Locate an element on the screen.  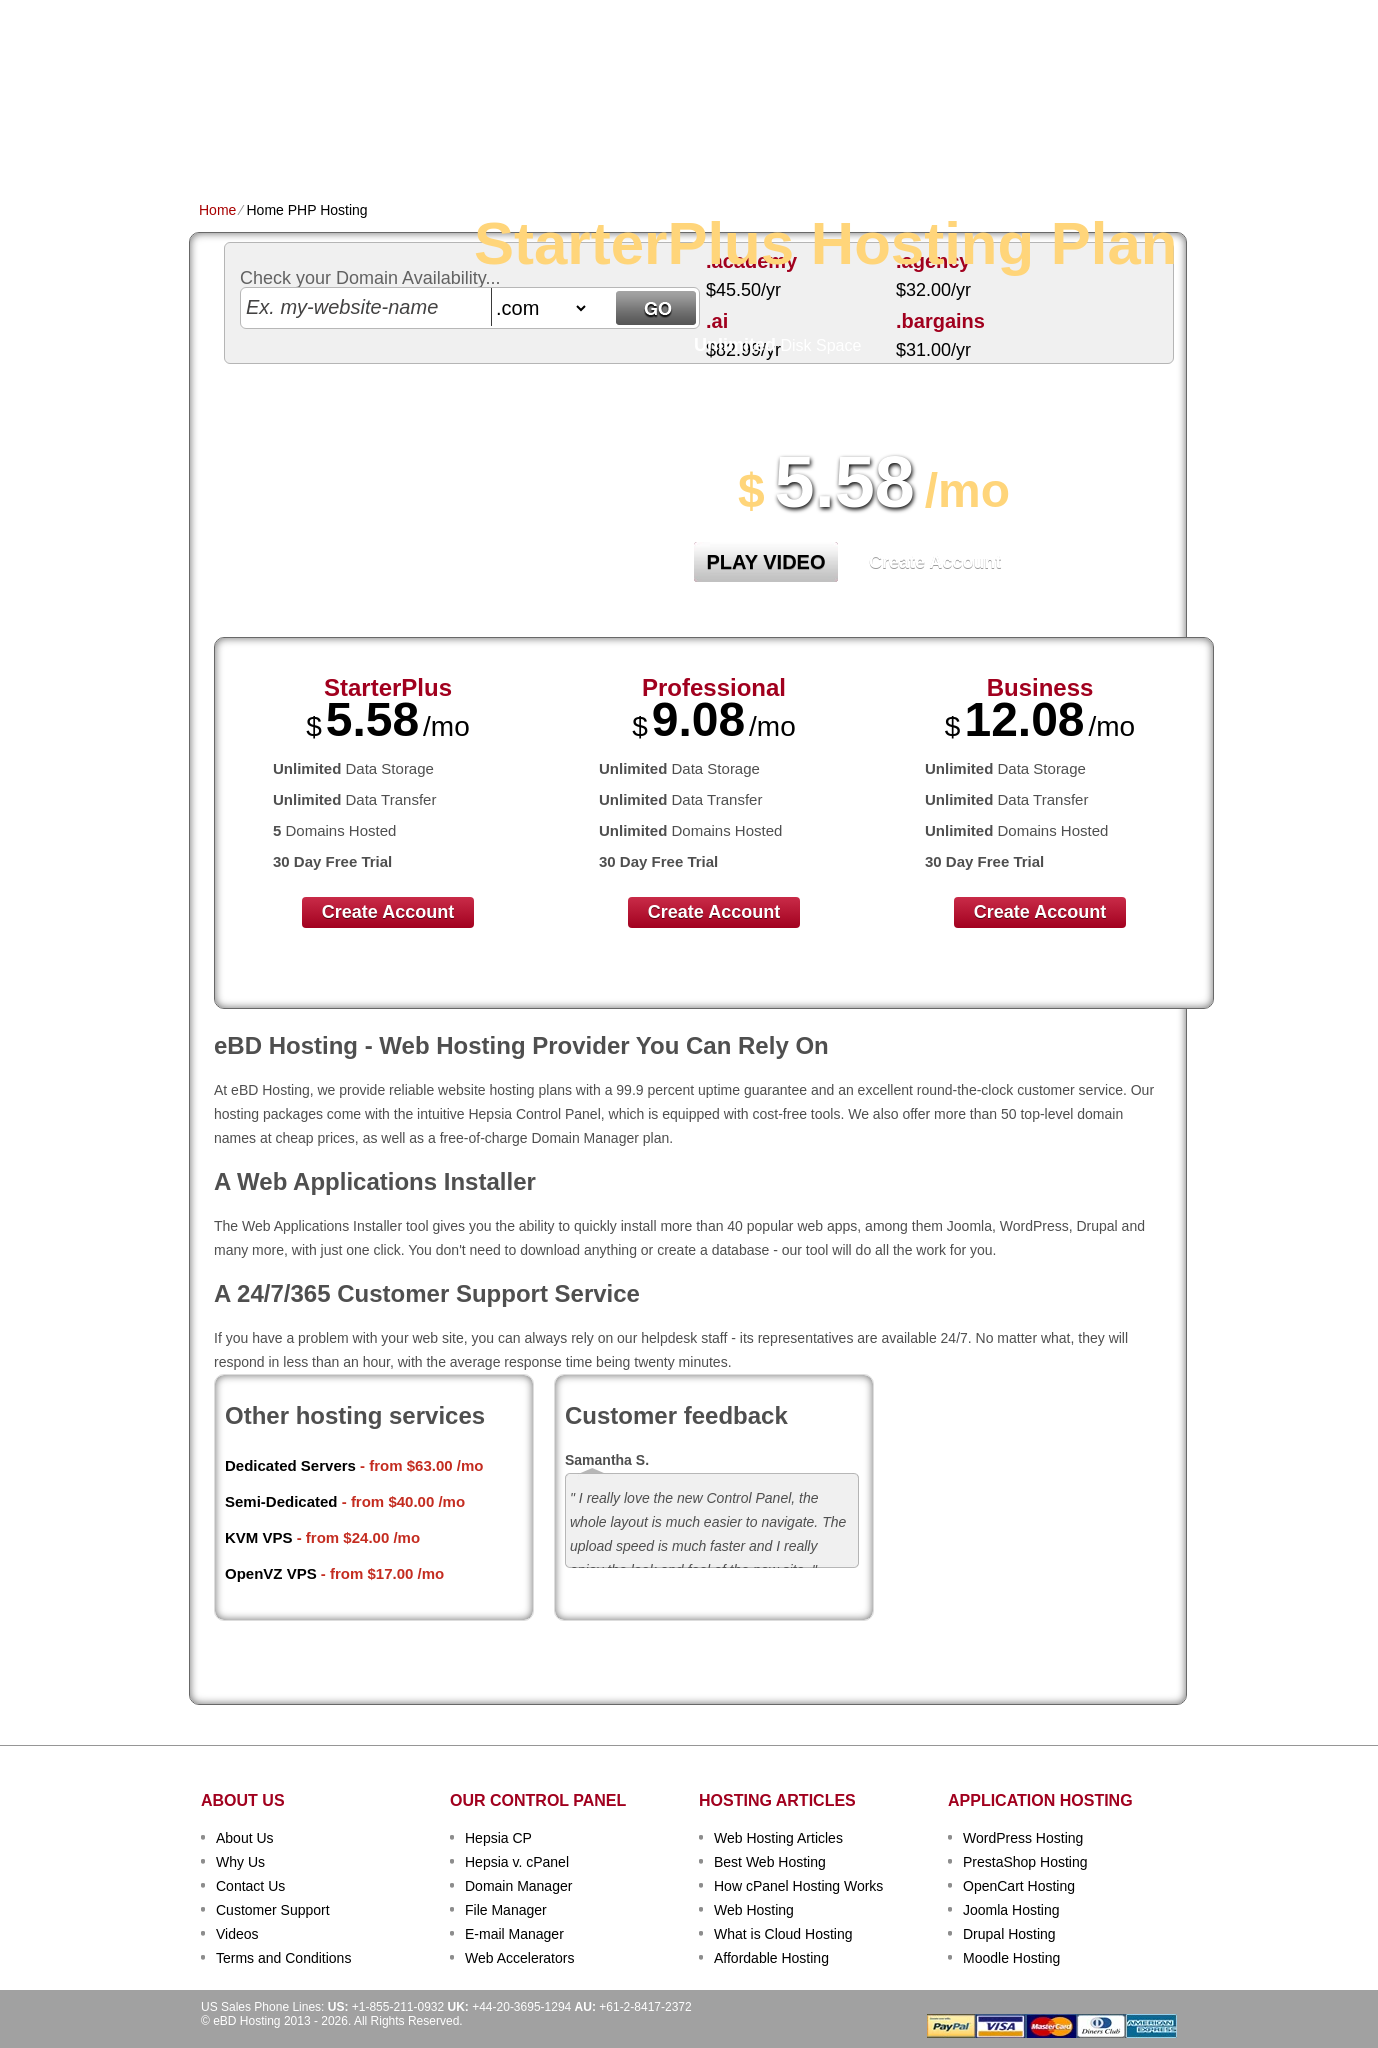
Shared Plans is located at coordinates (308, 146).